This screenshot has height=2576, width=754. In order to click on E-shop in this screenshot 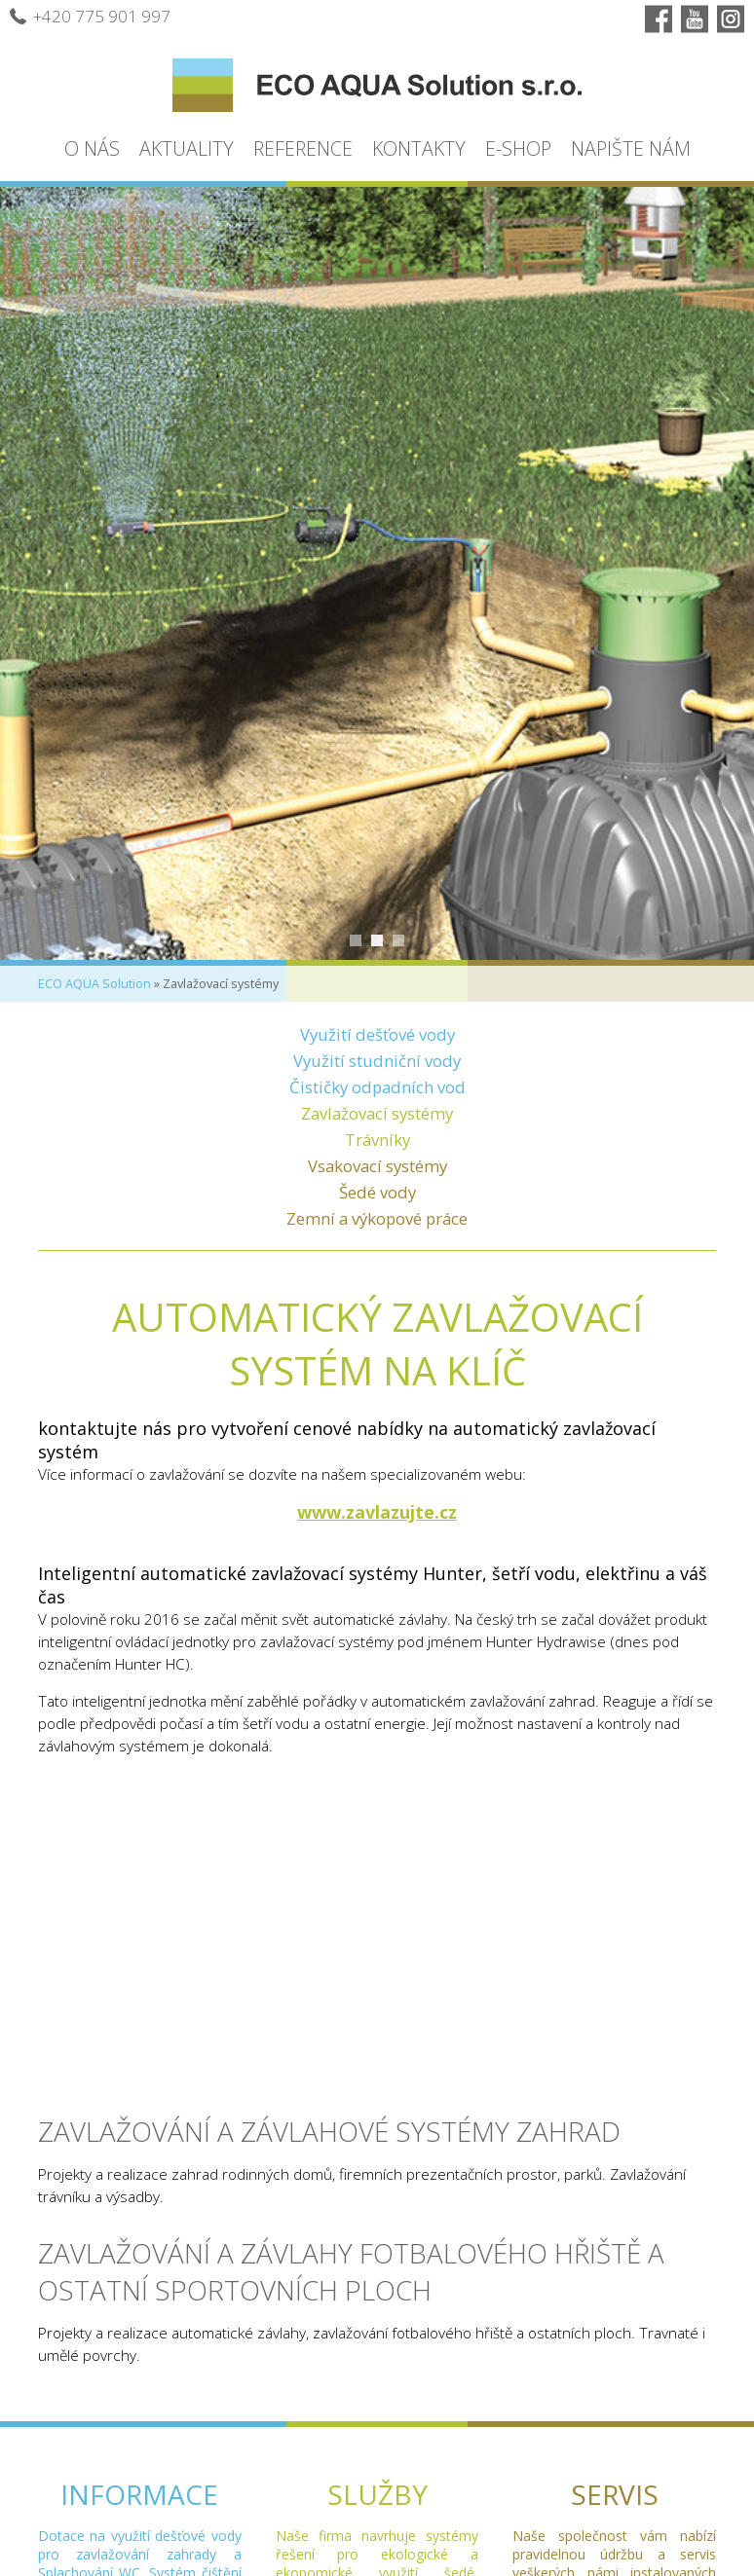, I will do `click(518, 148)`.